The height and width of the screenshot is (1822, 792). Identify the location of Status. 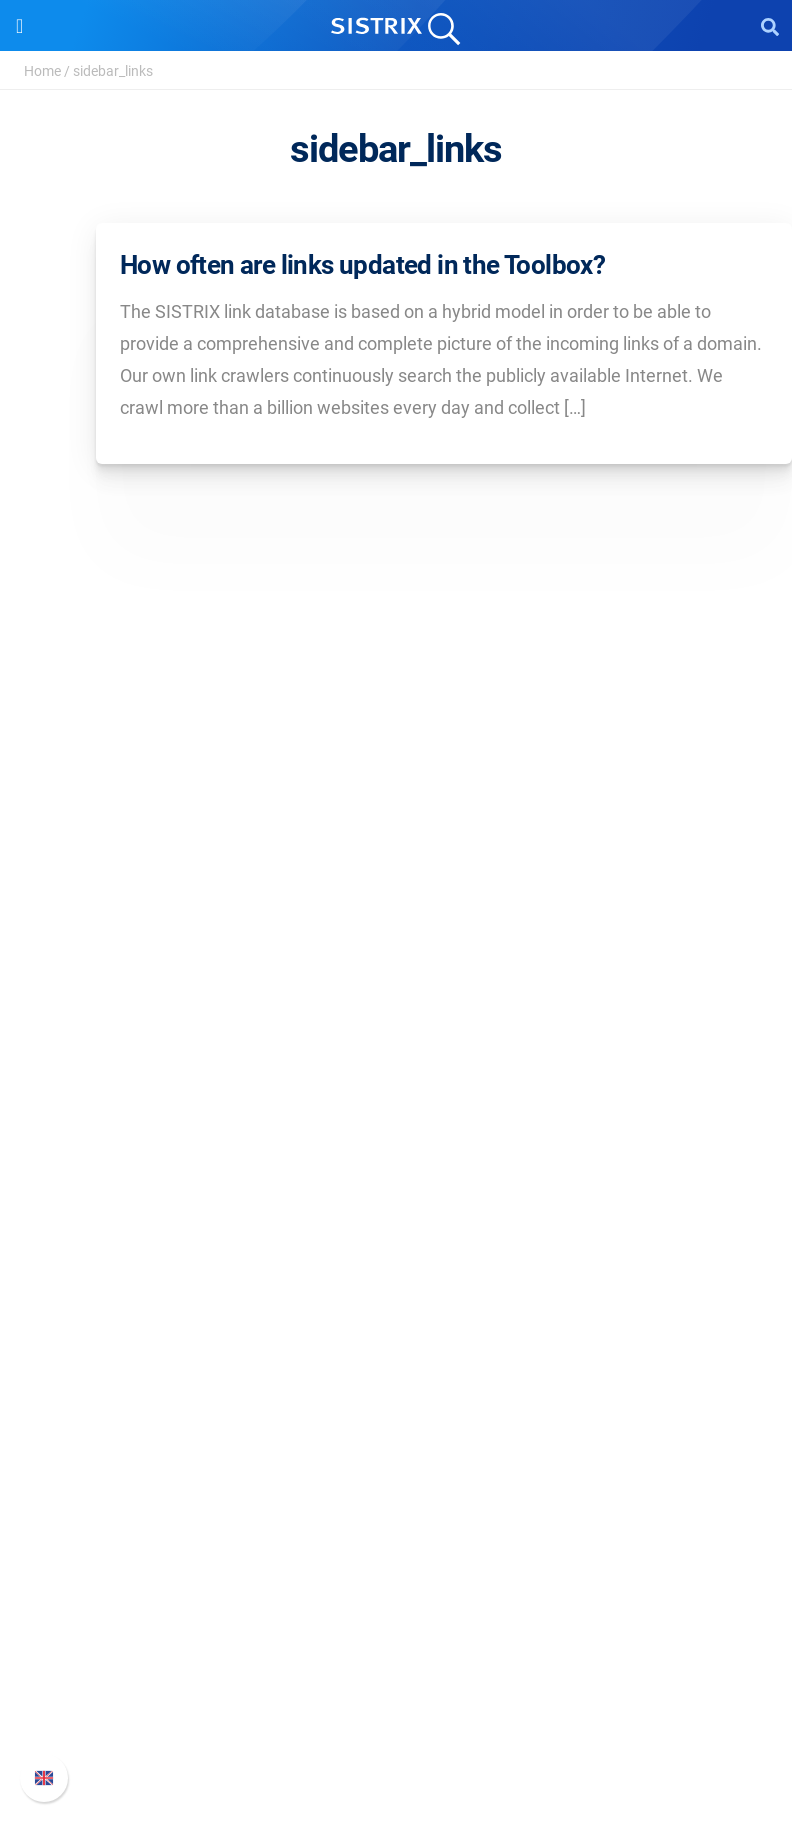
(396, 1733).